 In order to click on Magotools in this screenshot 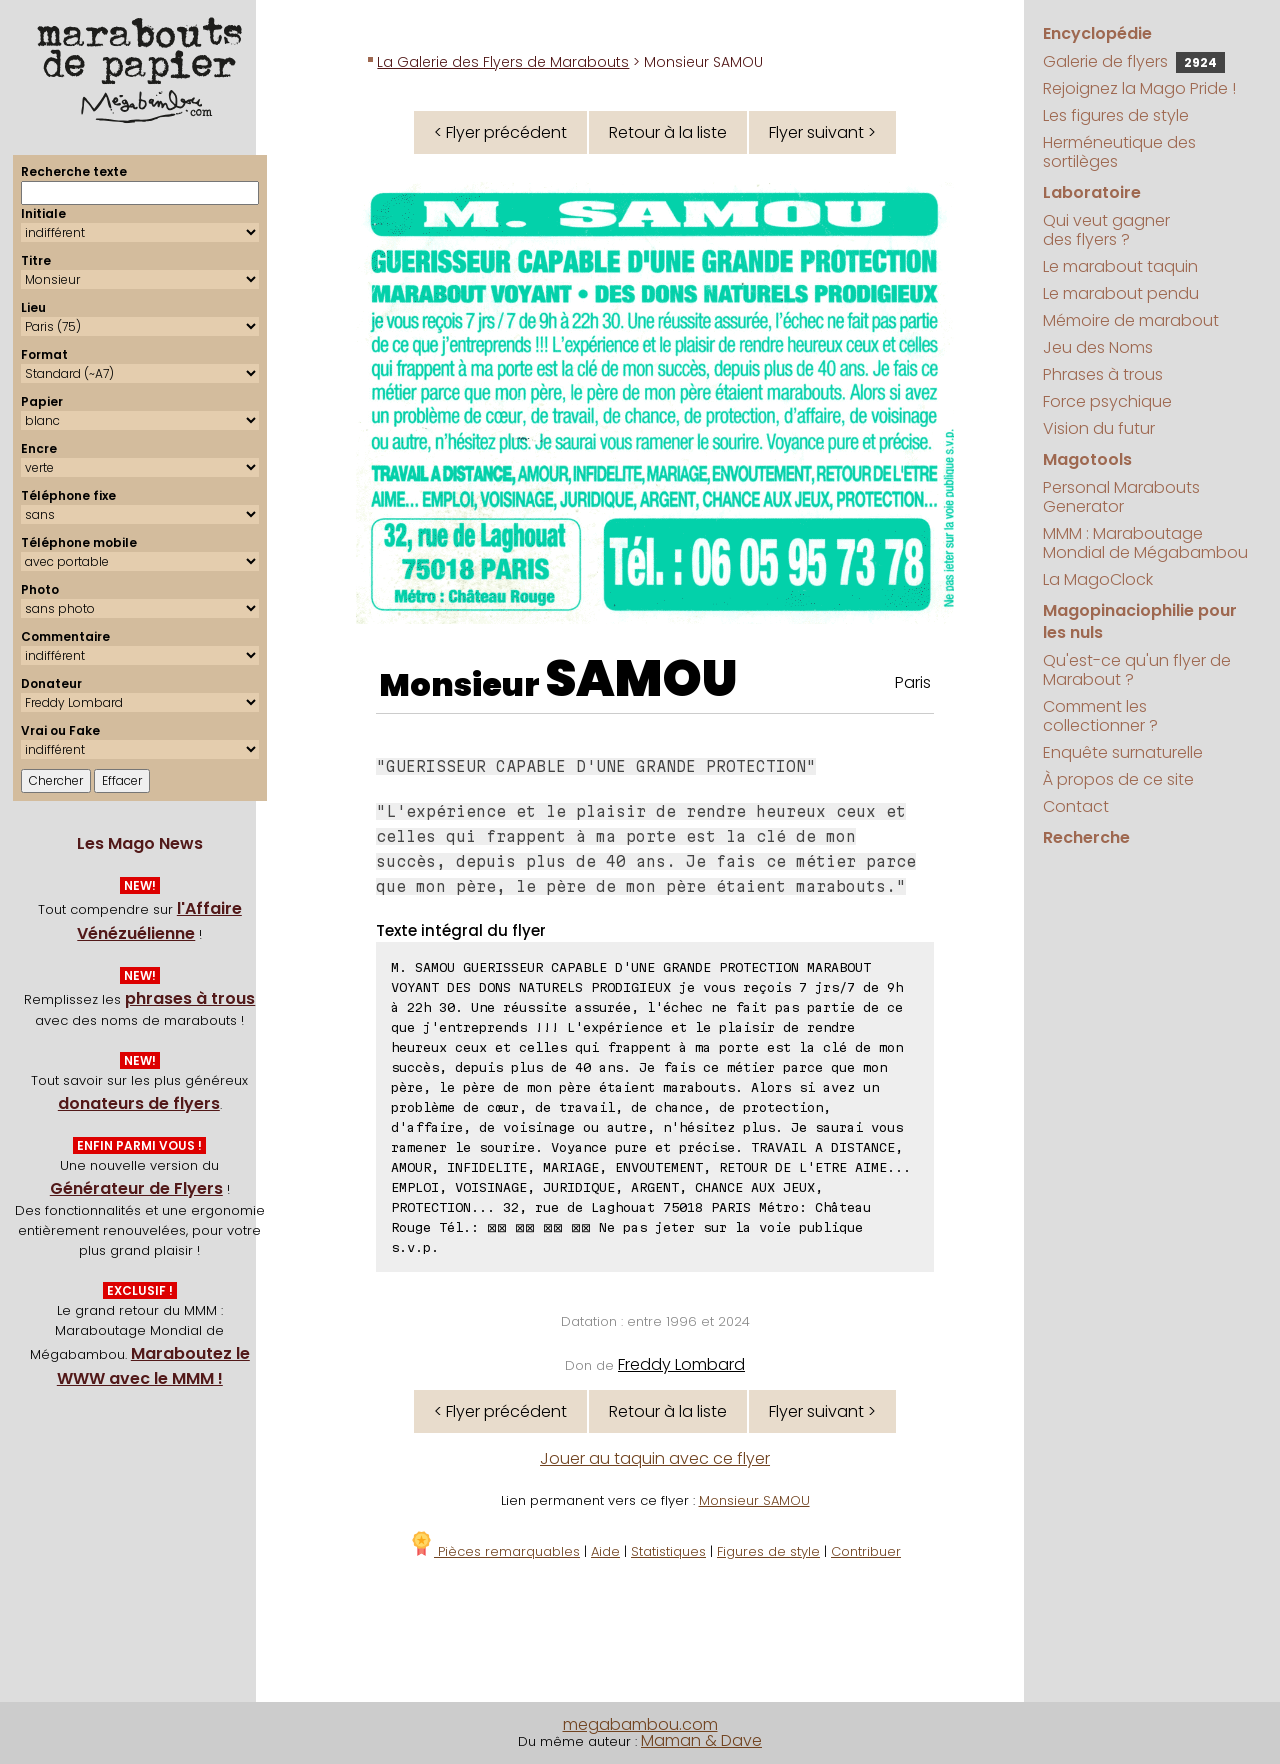, I will do `click(1087, 459)`.